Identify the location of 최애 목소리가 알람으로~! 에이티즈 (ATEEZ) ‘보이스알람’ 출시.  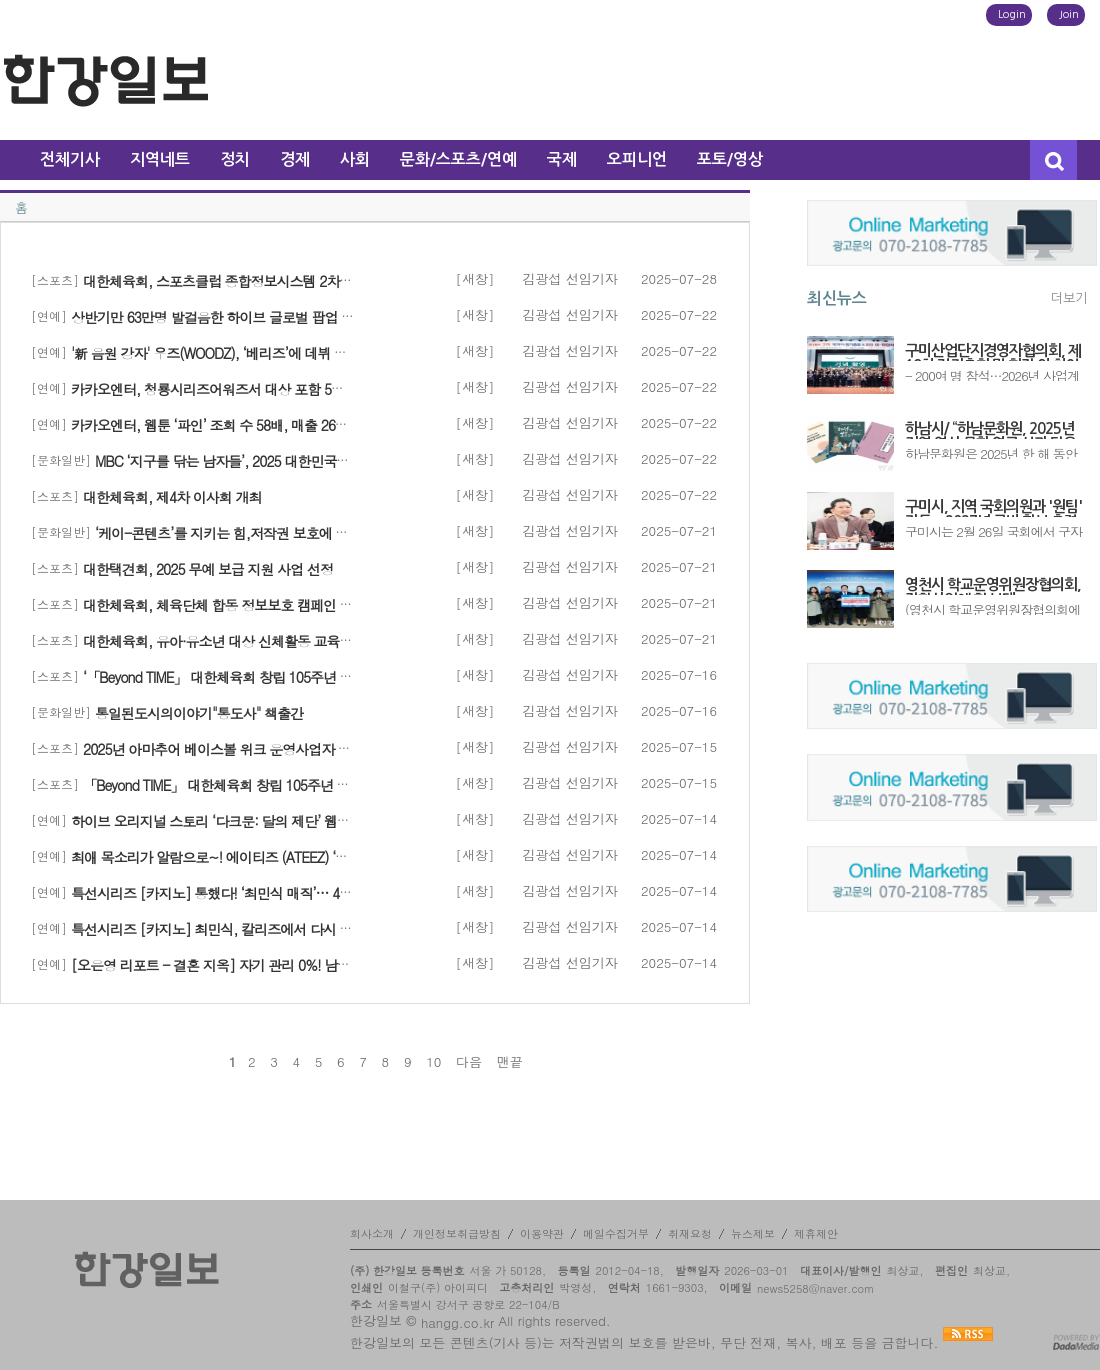
(252, 857).